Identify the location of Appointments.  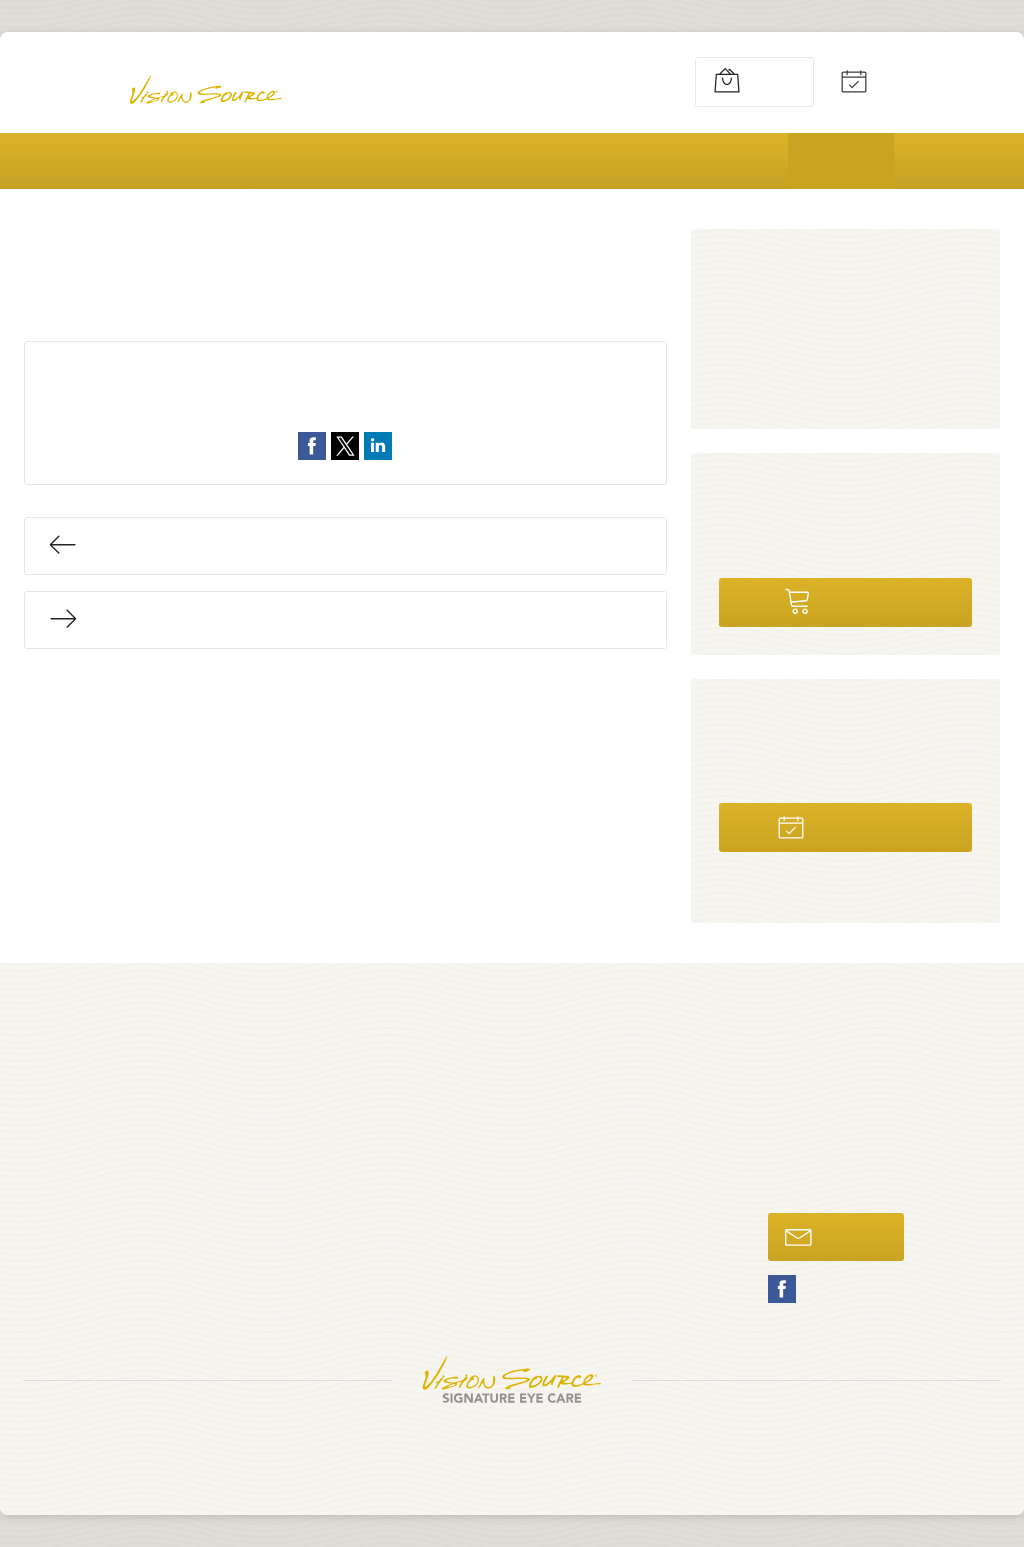
(902, 81).